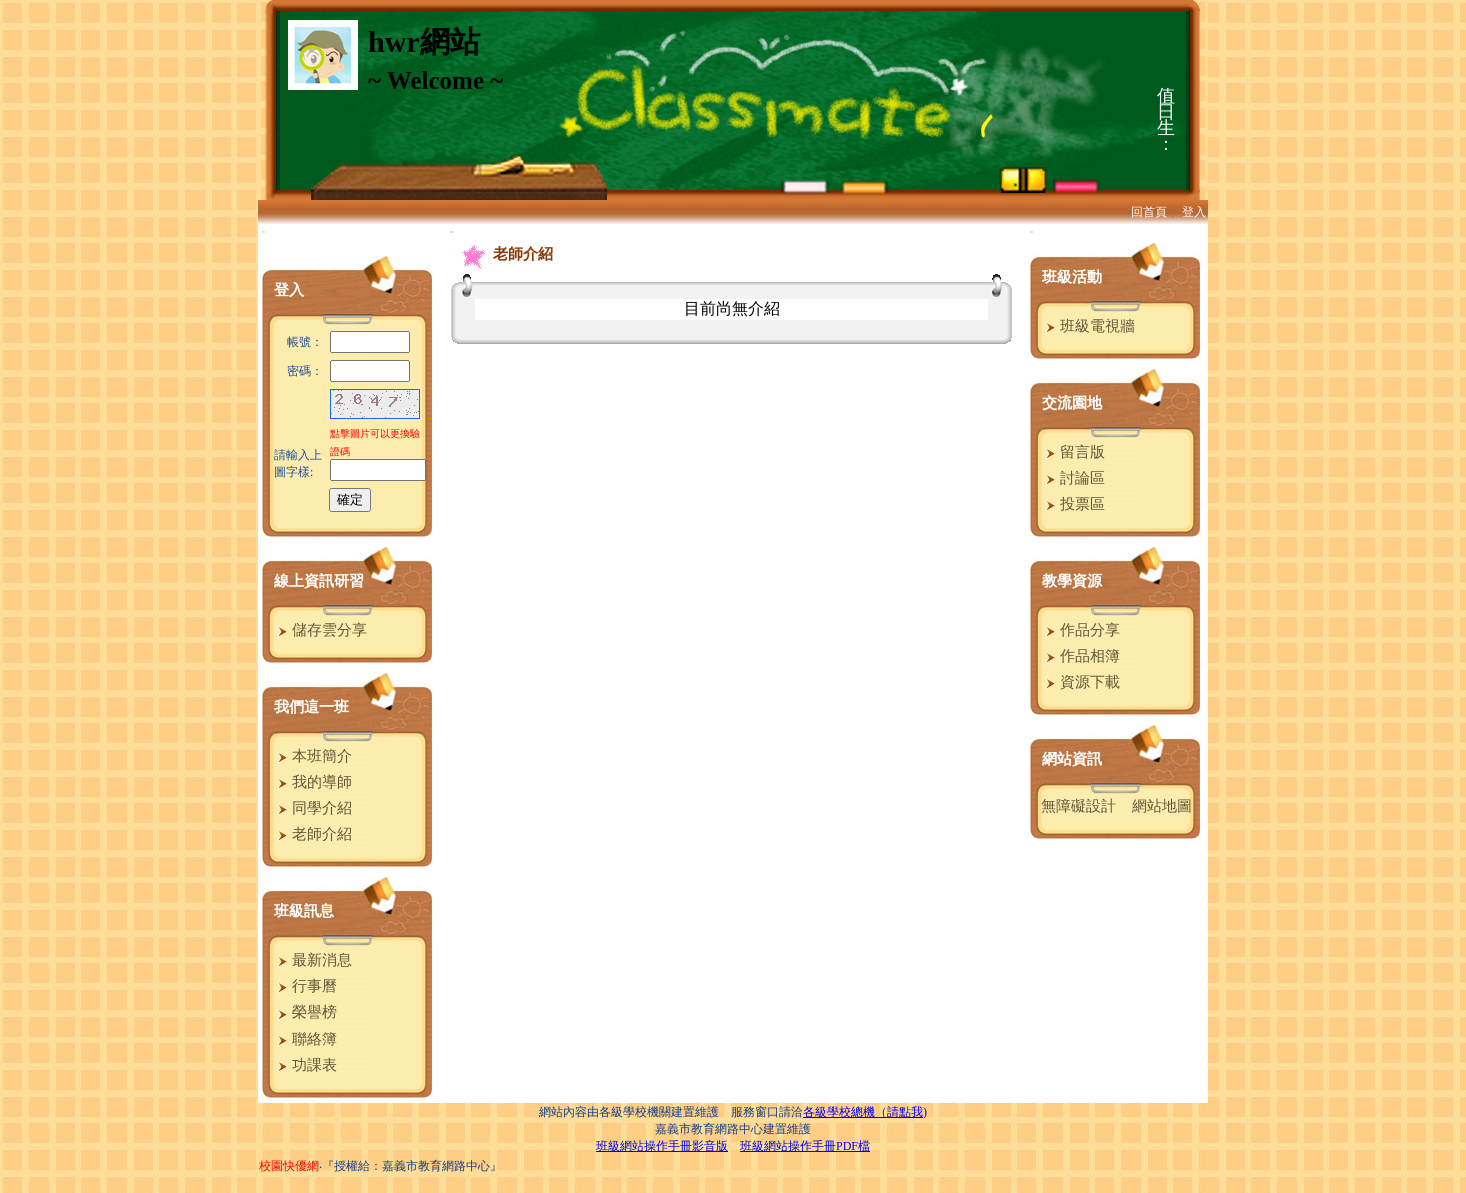 This screenshot has width=1466, height=1193. I want to click on 老師介紹, so click(312, 834).